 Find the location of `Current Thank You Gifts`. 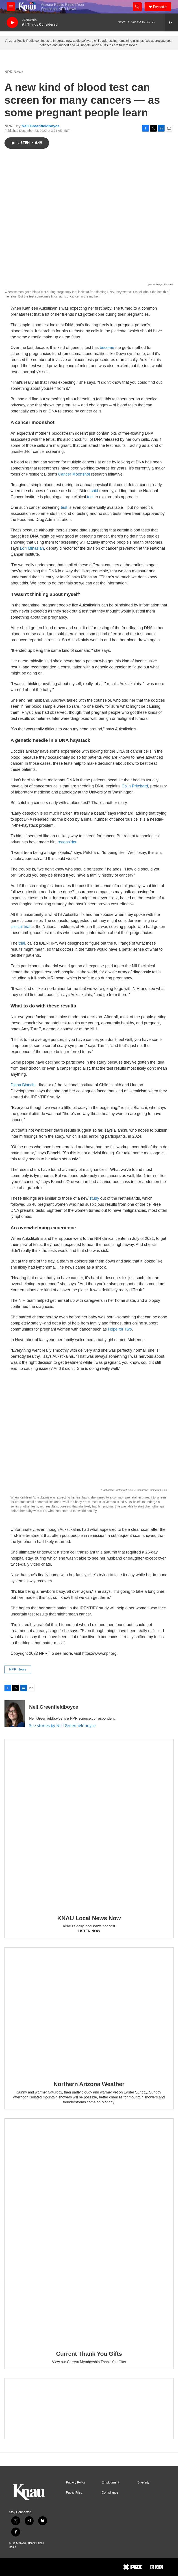

Current Thank You Gifts is located at coordinates (89, 2353).